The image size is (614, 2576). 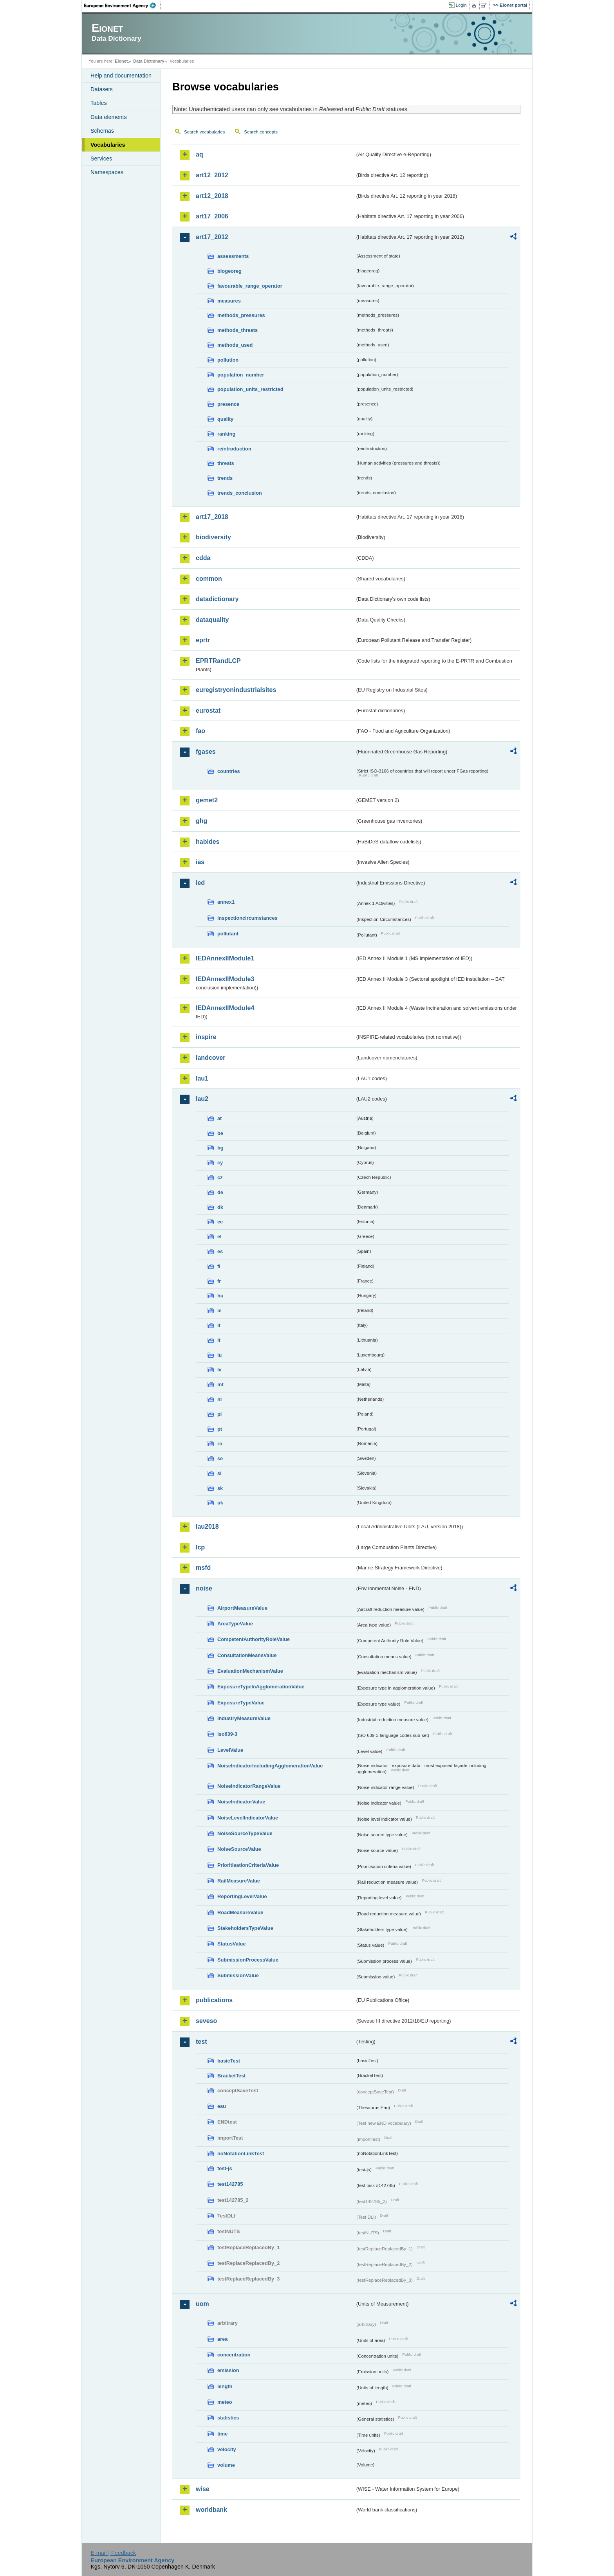 What do you see at coordinates (203, 1567) in the screenshot?
I see `msfd` at bounding box center [203, 1567].